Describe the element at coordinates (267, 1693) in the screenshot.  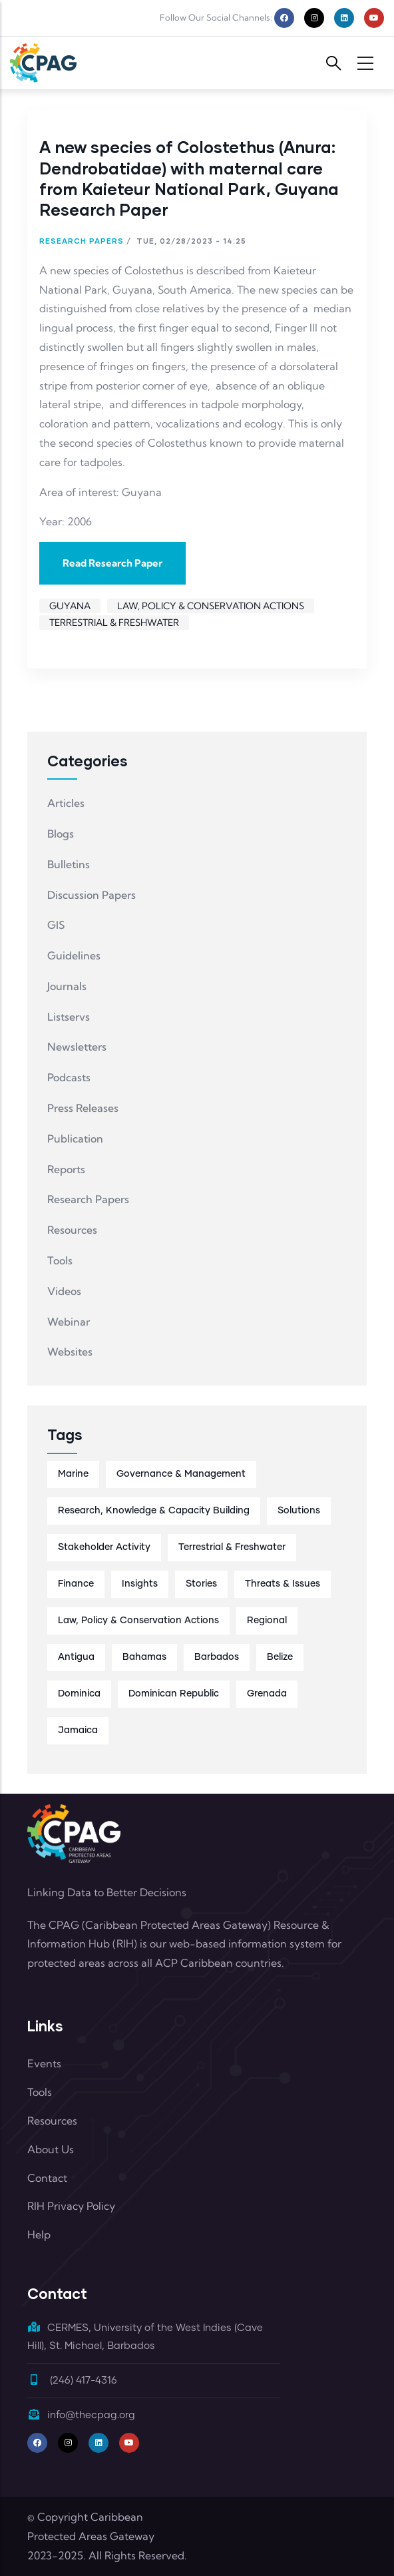
I see `Grenada` at that location.